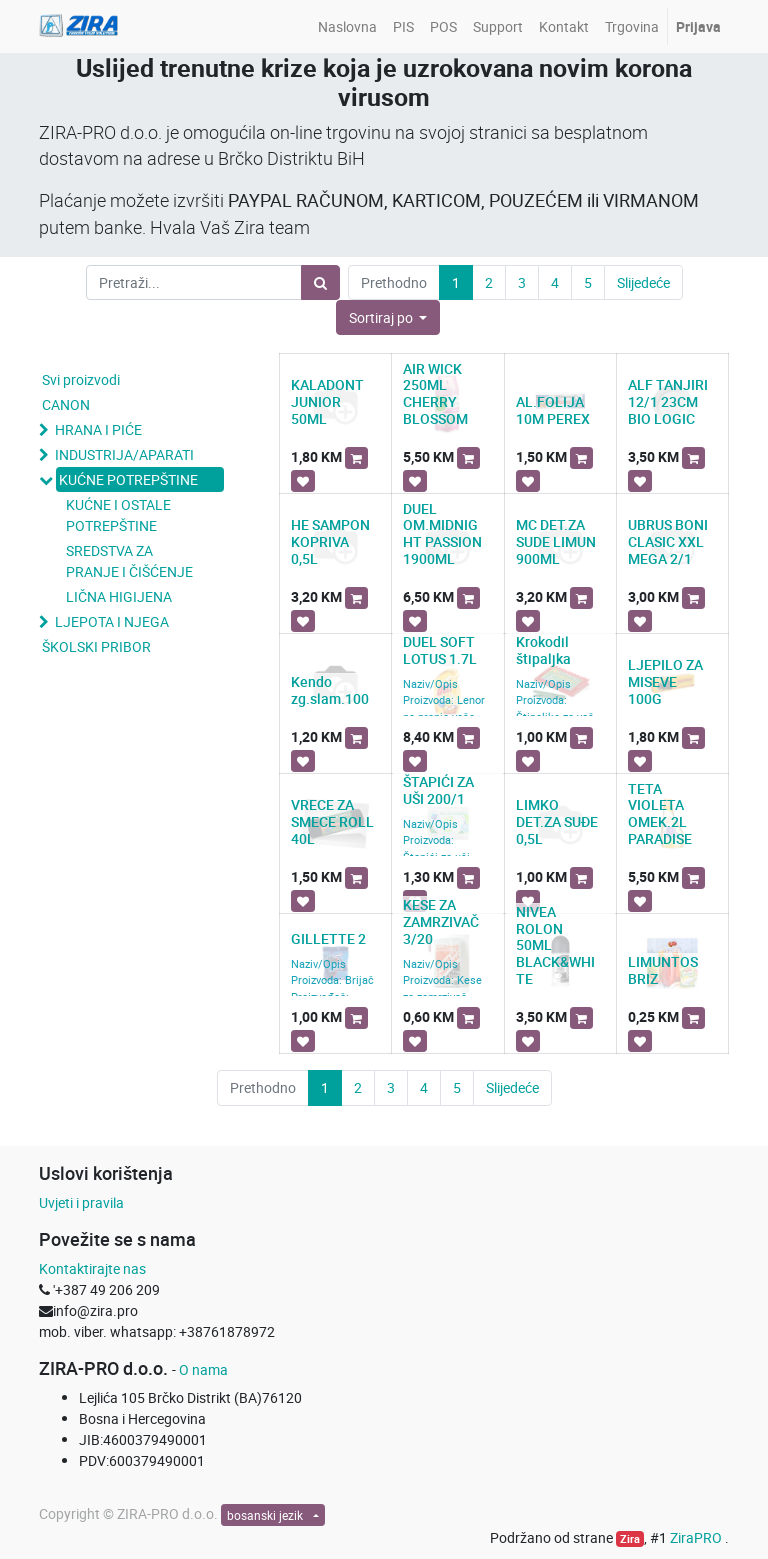 The width and height of the screenshot is (768, 1559). I want to click on ŠTAPIĆI ZA UŠI 200/1, so click(438, 790).